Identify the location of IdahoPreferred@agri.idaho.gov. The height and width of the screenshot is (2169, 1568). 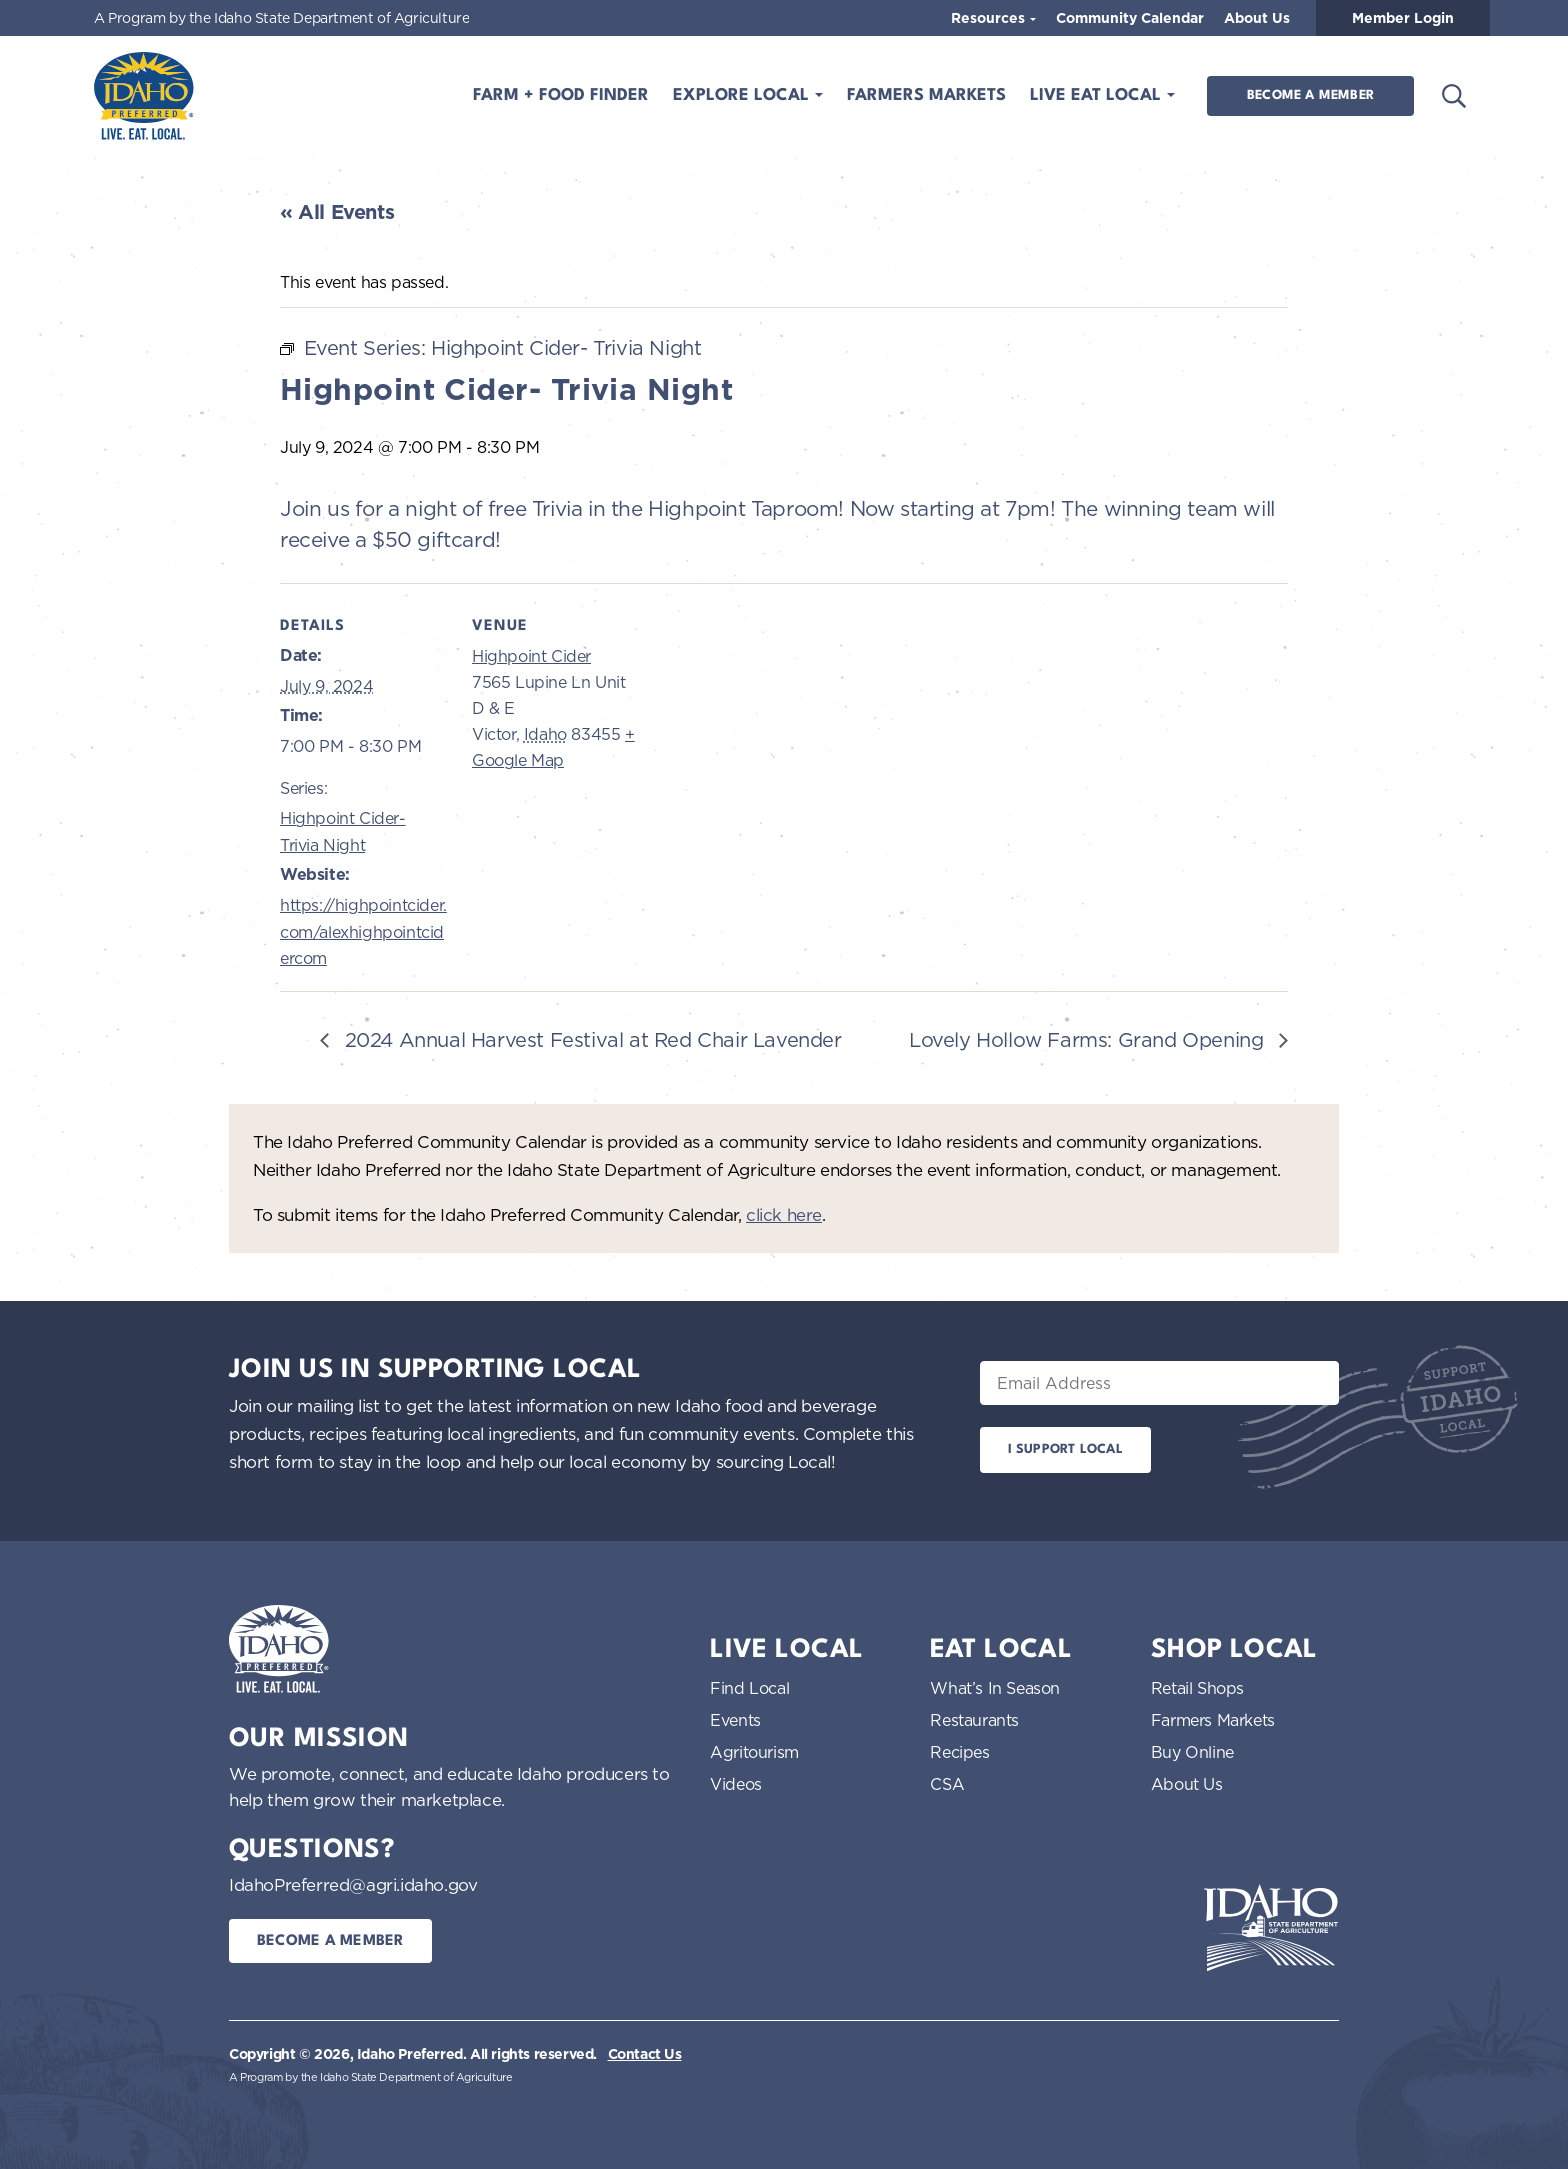
(353, 1884).